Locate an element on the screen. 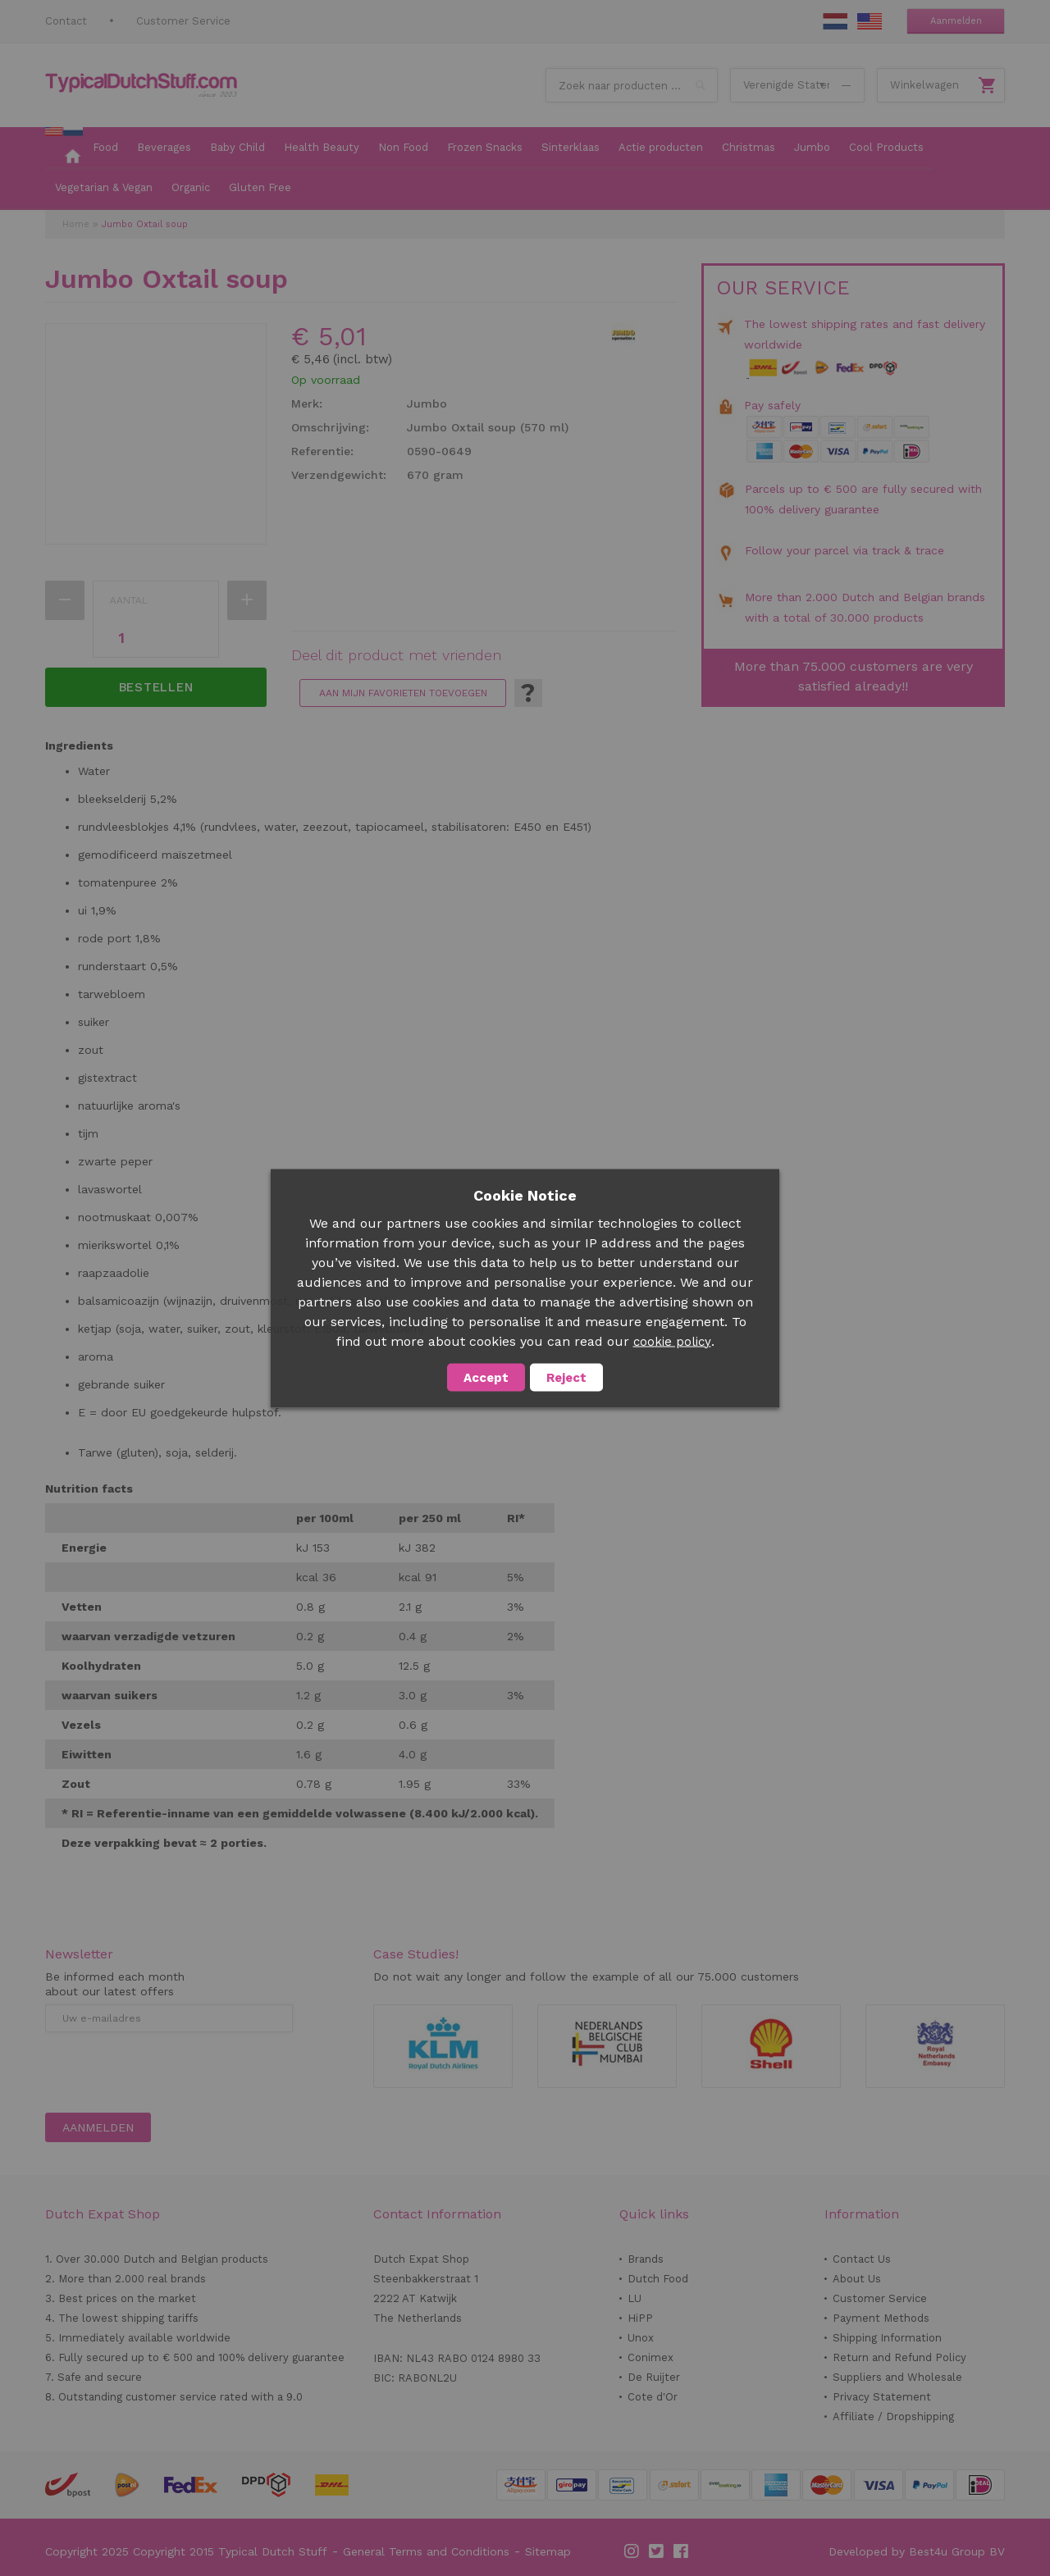 This screenshot has height=2576, width=1050. Shipping Information is located at coordinates (887, 2338).